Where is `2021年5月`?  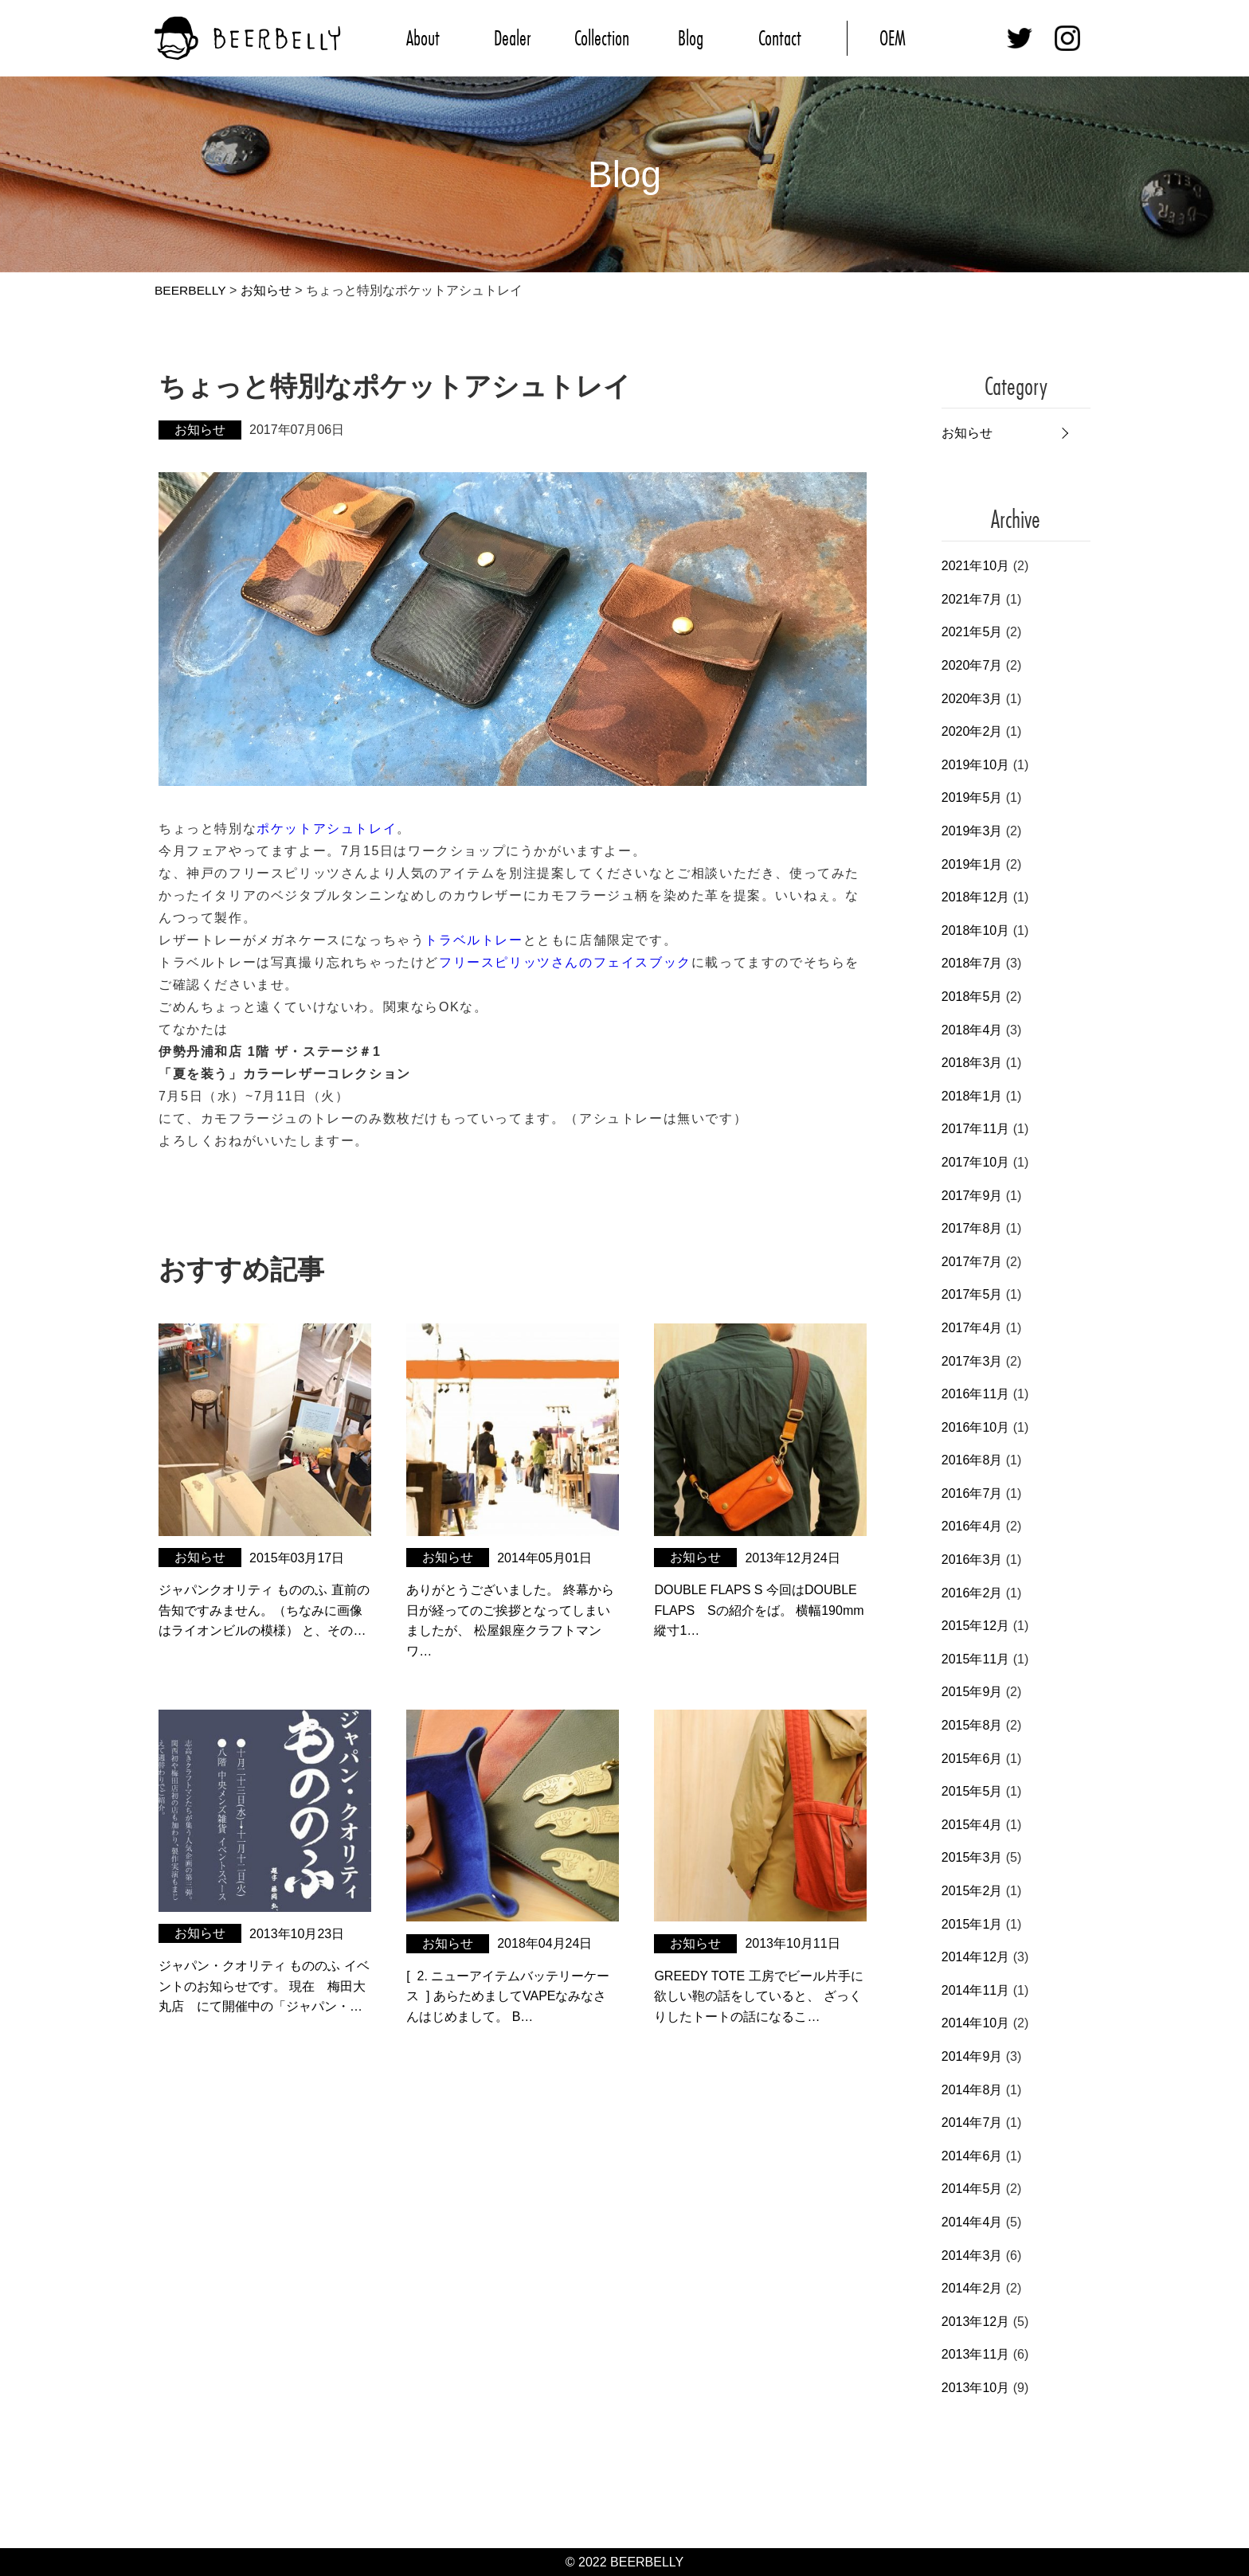 2021年5月 is located at coordinates (972, 632).